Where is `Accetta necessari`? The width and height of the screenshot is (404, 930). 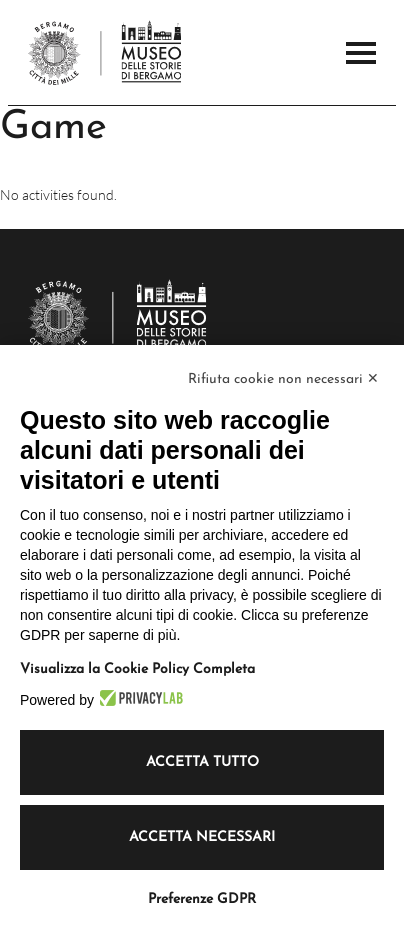
Accetta necessari is located at coordinates (202, 837).